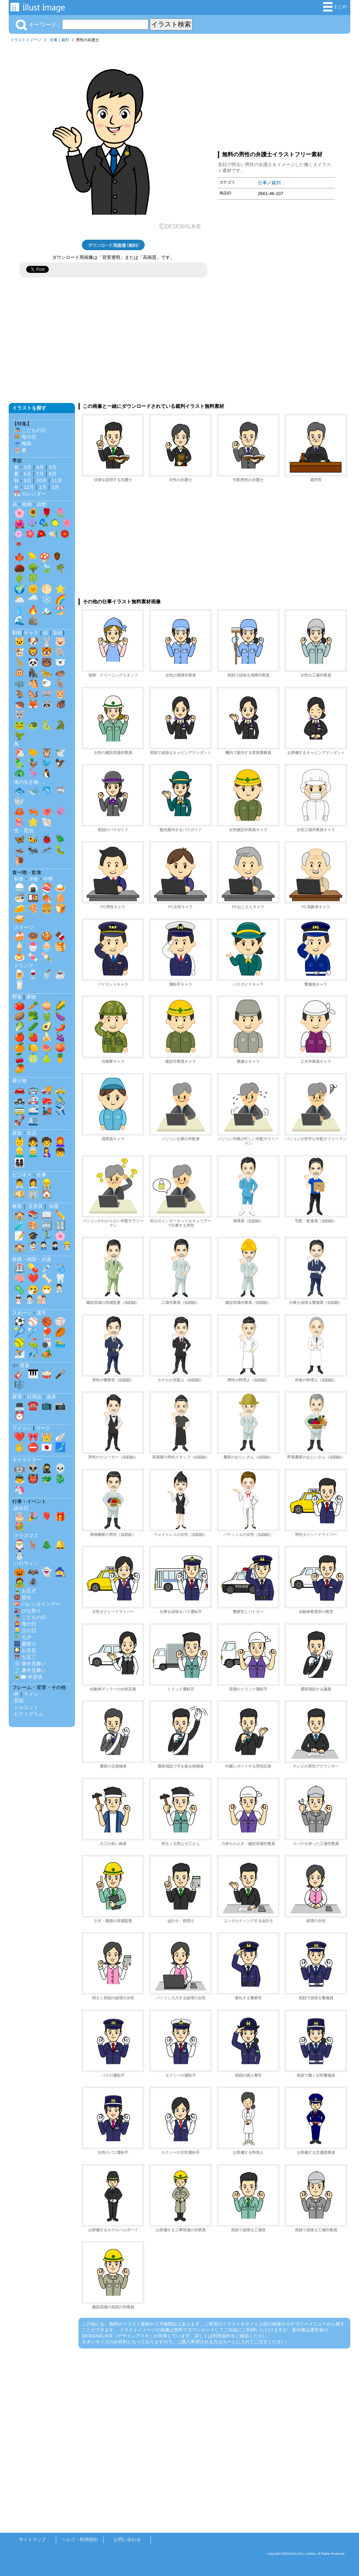 This screenshot has width=359, height=2576. I want to click on 家族, so click(17, 1133).